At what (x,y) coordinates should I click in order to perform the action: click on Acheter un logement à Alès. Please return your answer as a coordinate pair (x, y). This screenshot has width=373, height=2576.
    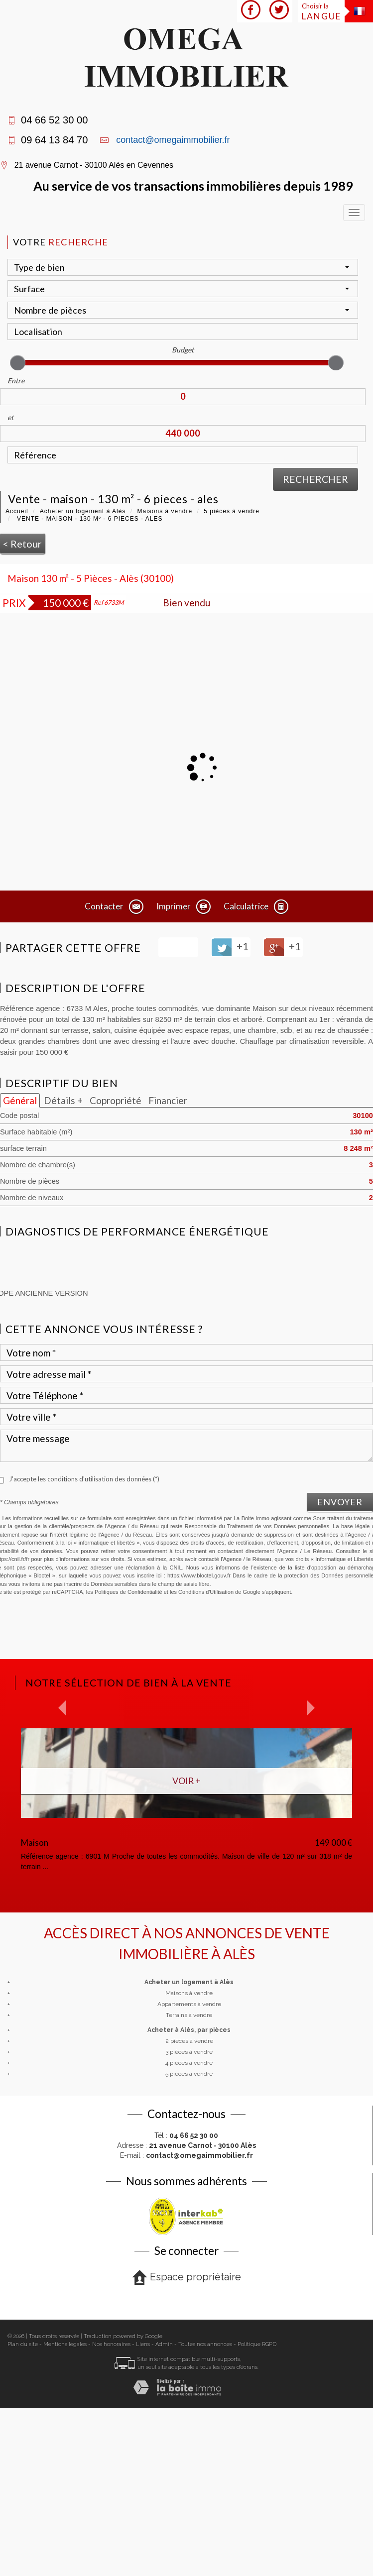
    Looking at the image, I should click on (83, 511).